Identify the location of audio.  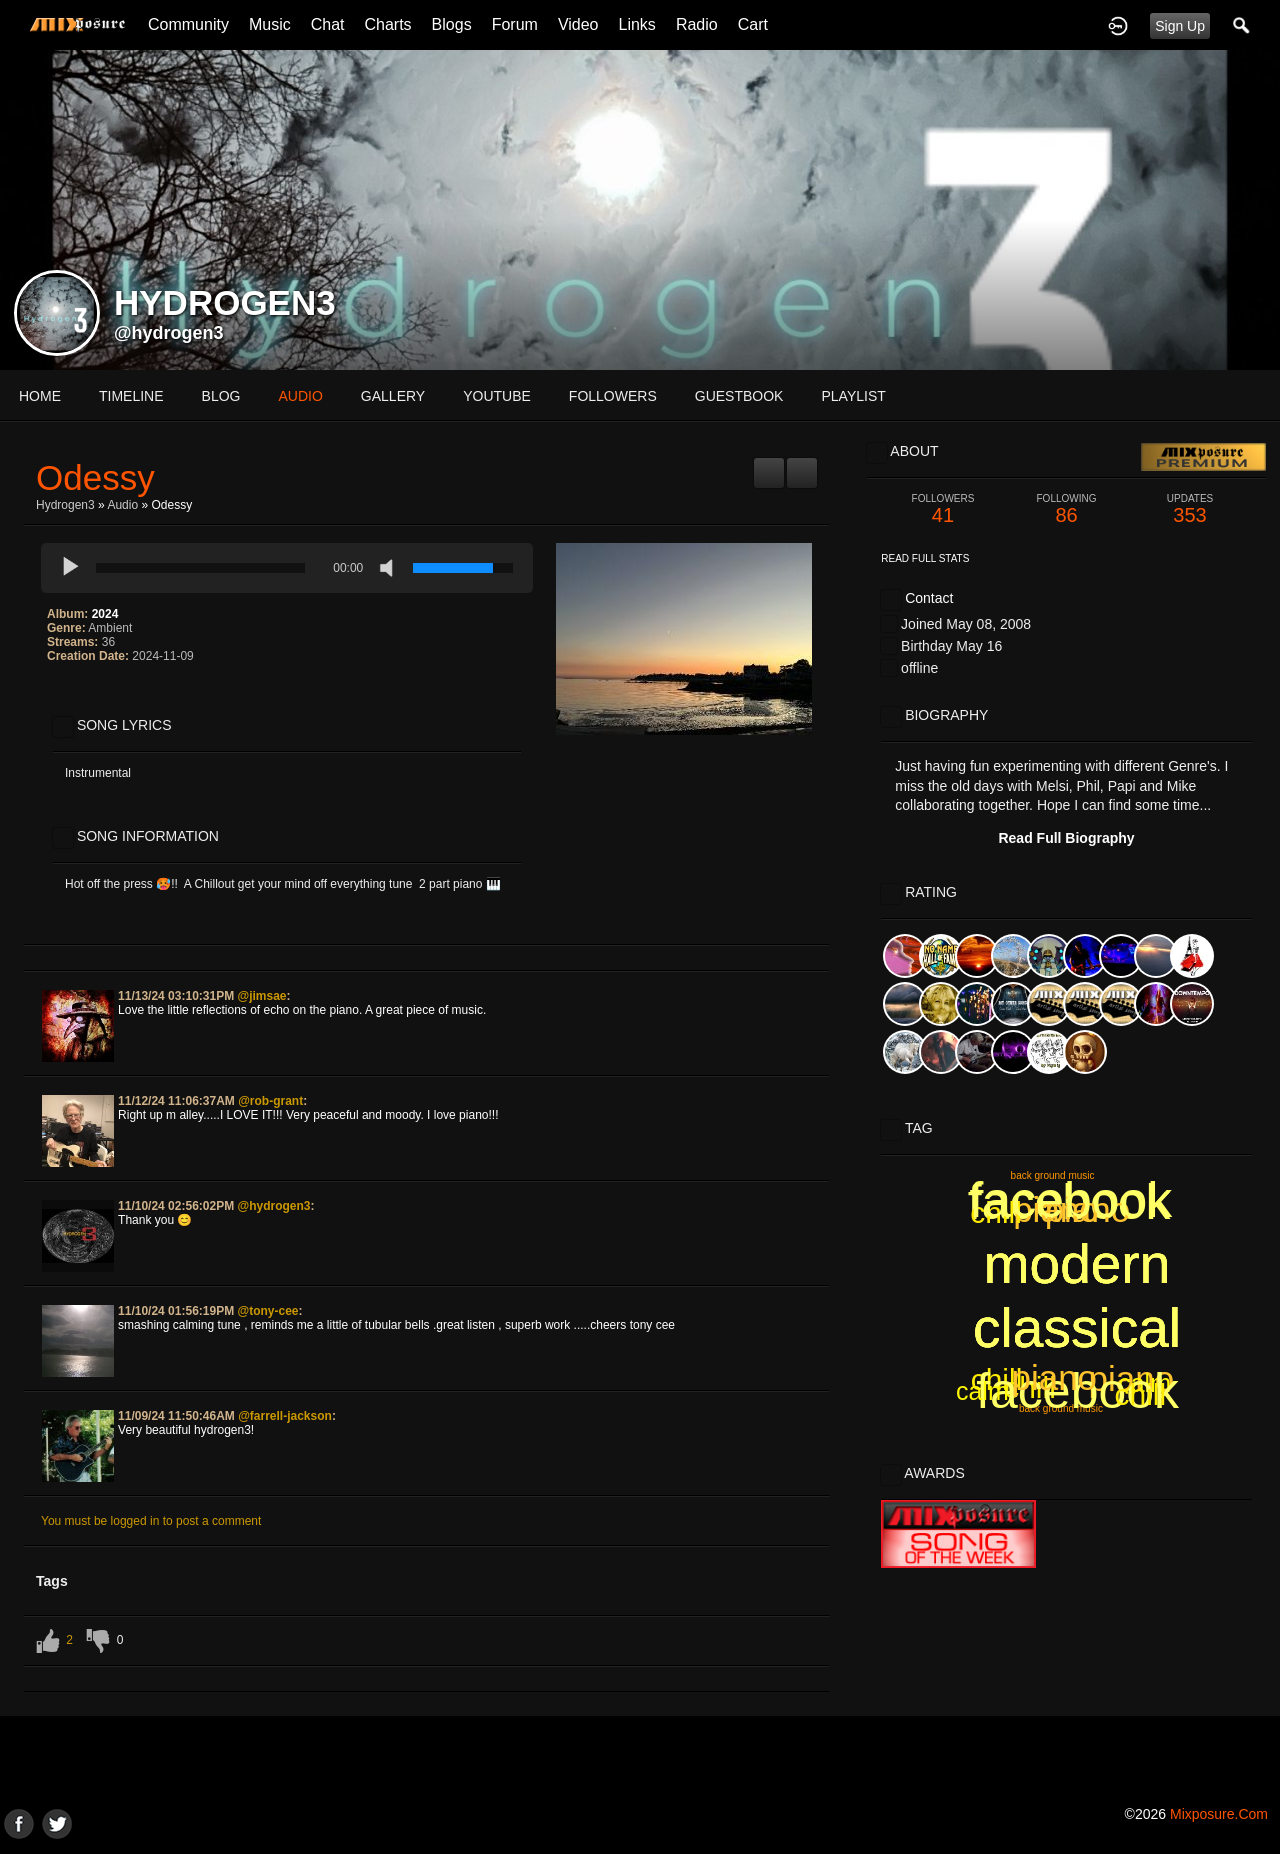
(300, 396).